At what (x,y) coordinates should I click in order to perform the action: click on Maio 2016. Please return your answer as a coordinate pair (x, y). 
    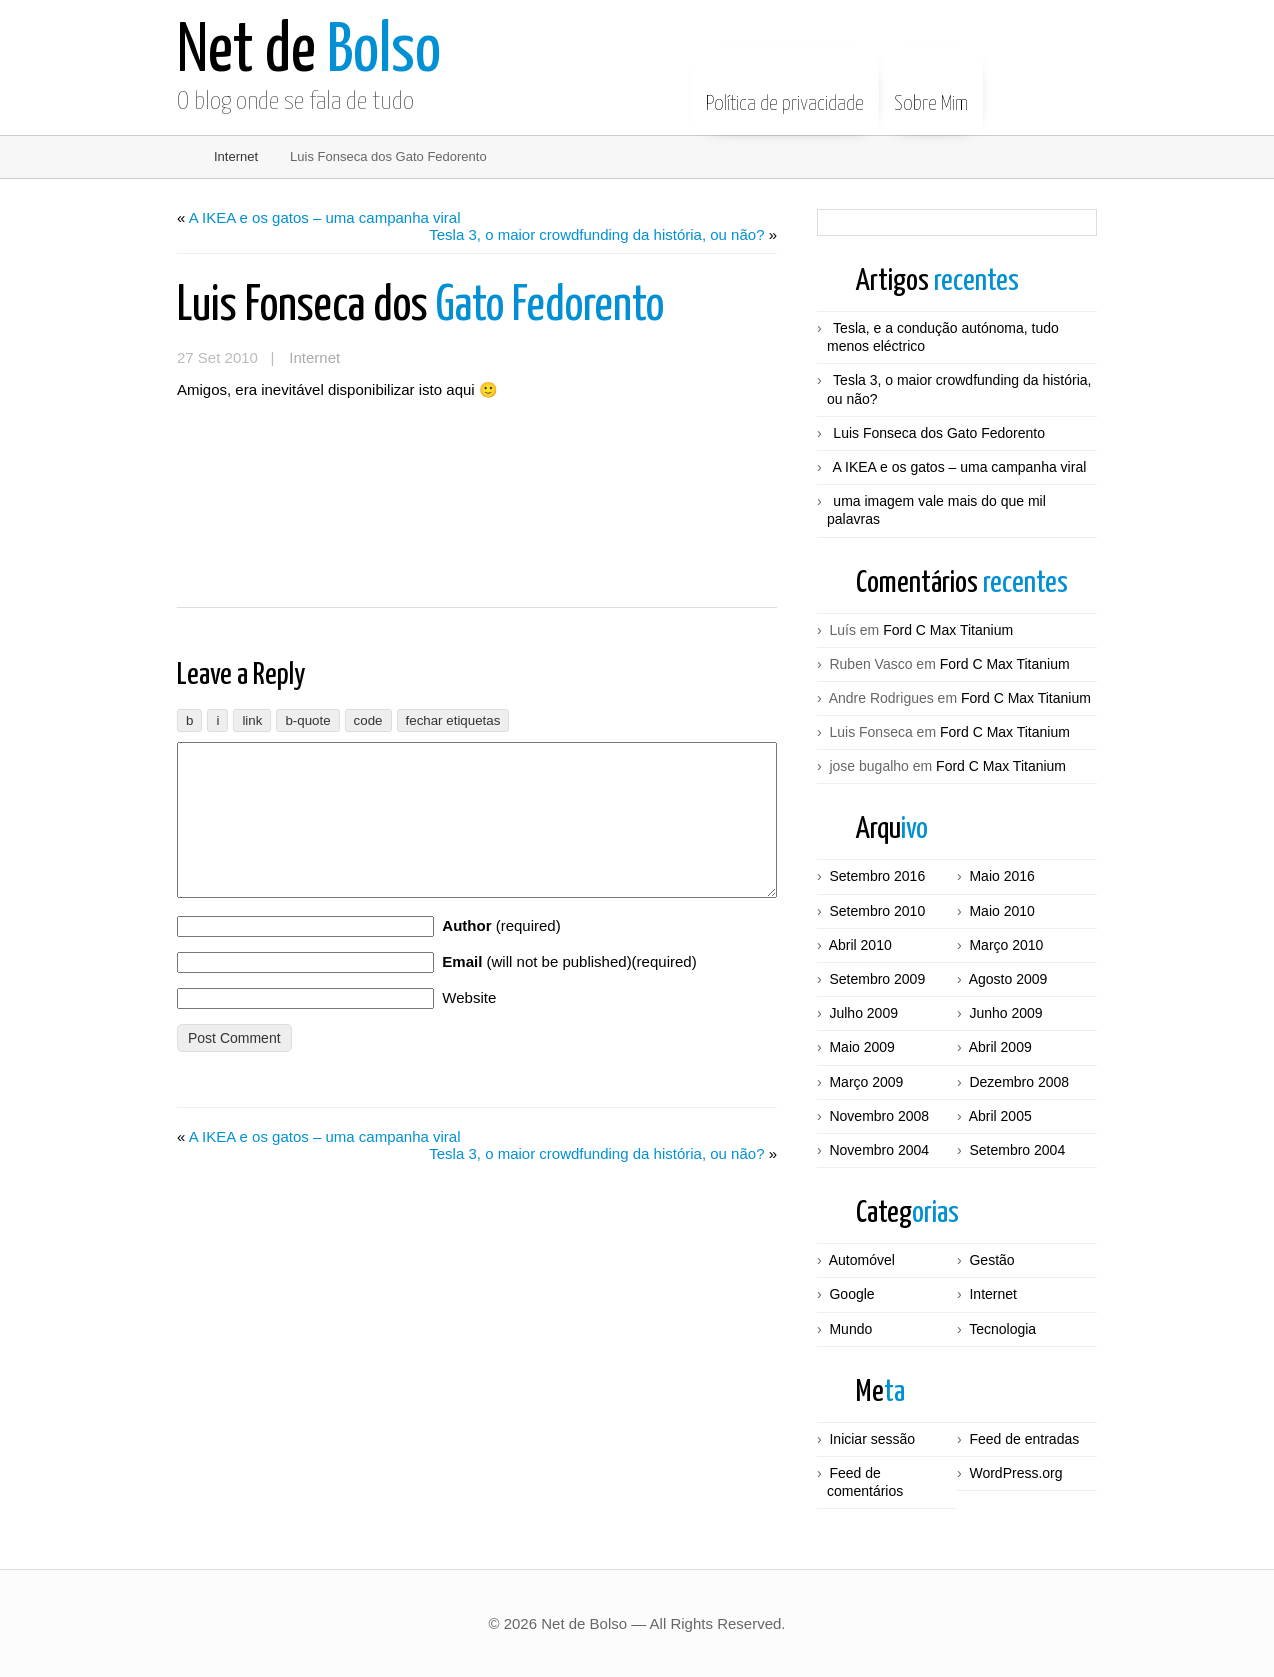
    Looking at the image, I should click on (1001, 876).